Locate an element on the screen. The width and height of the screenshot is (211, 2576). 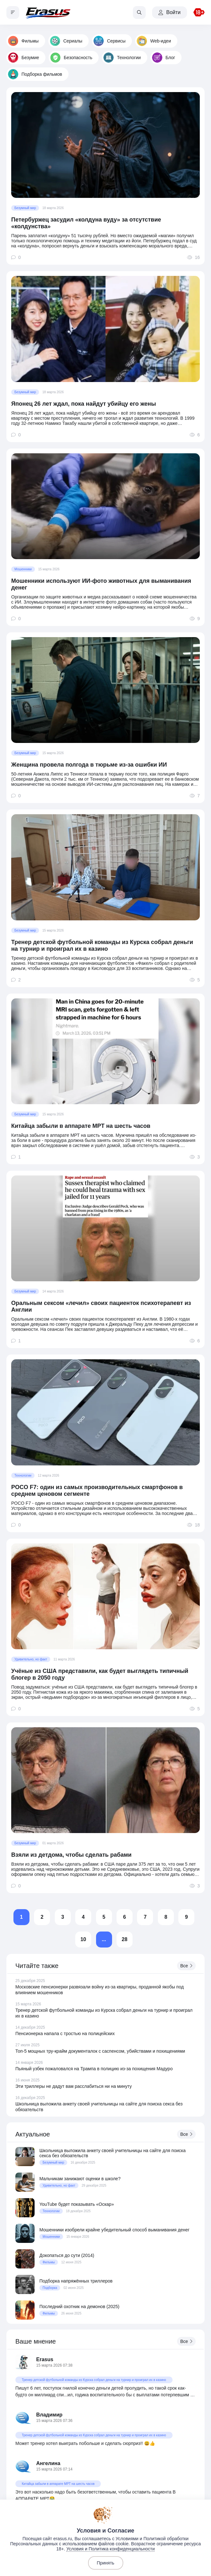
POCO F7: один из самых производительных смартфонов в среднем ценовом сегменте is located at coordinates (97, 1490).